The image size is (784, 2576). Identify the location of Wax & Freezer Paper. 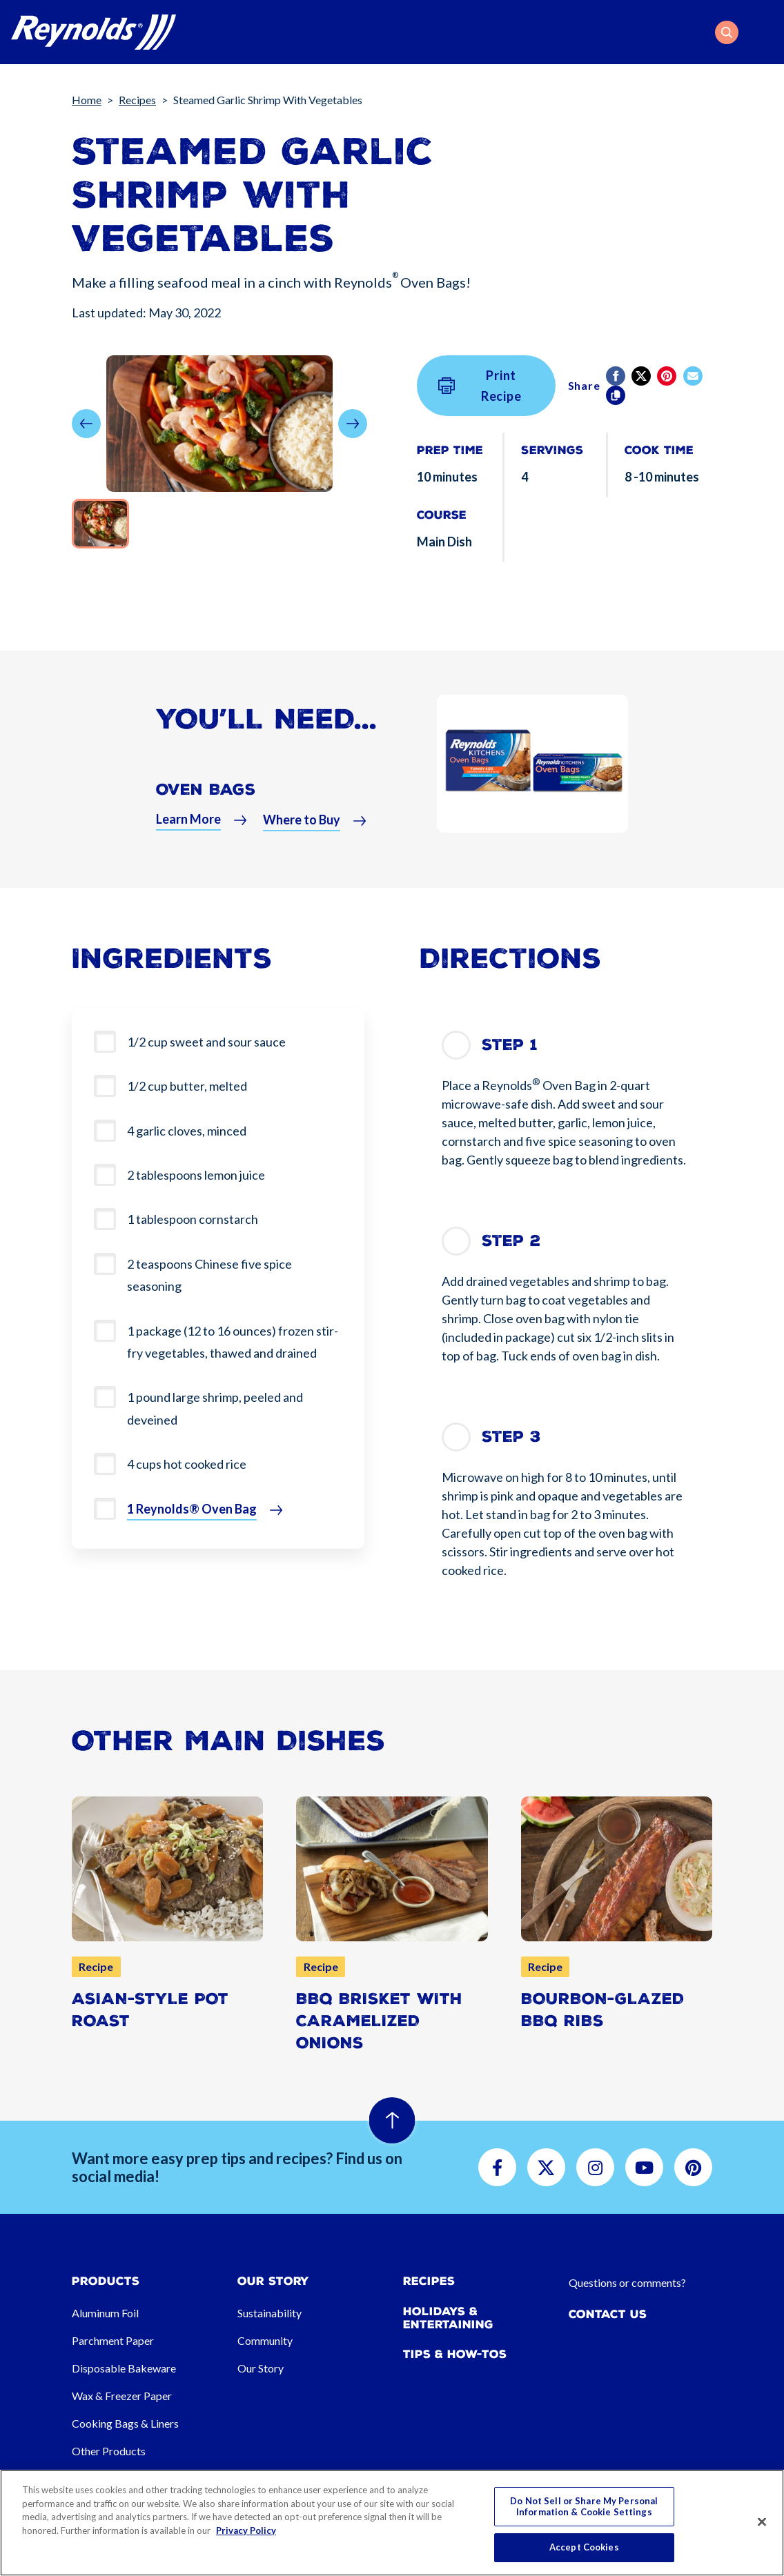
(122, 2395).